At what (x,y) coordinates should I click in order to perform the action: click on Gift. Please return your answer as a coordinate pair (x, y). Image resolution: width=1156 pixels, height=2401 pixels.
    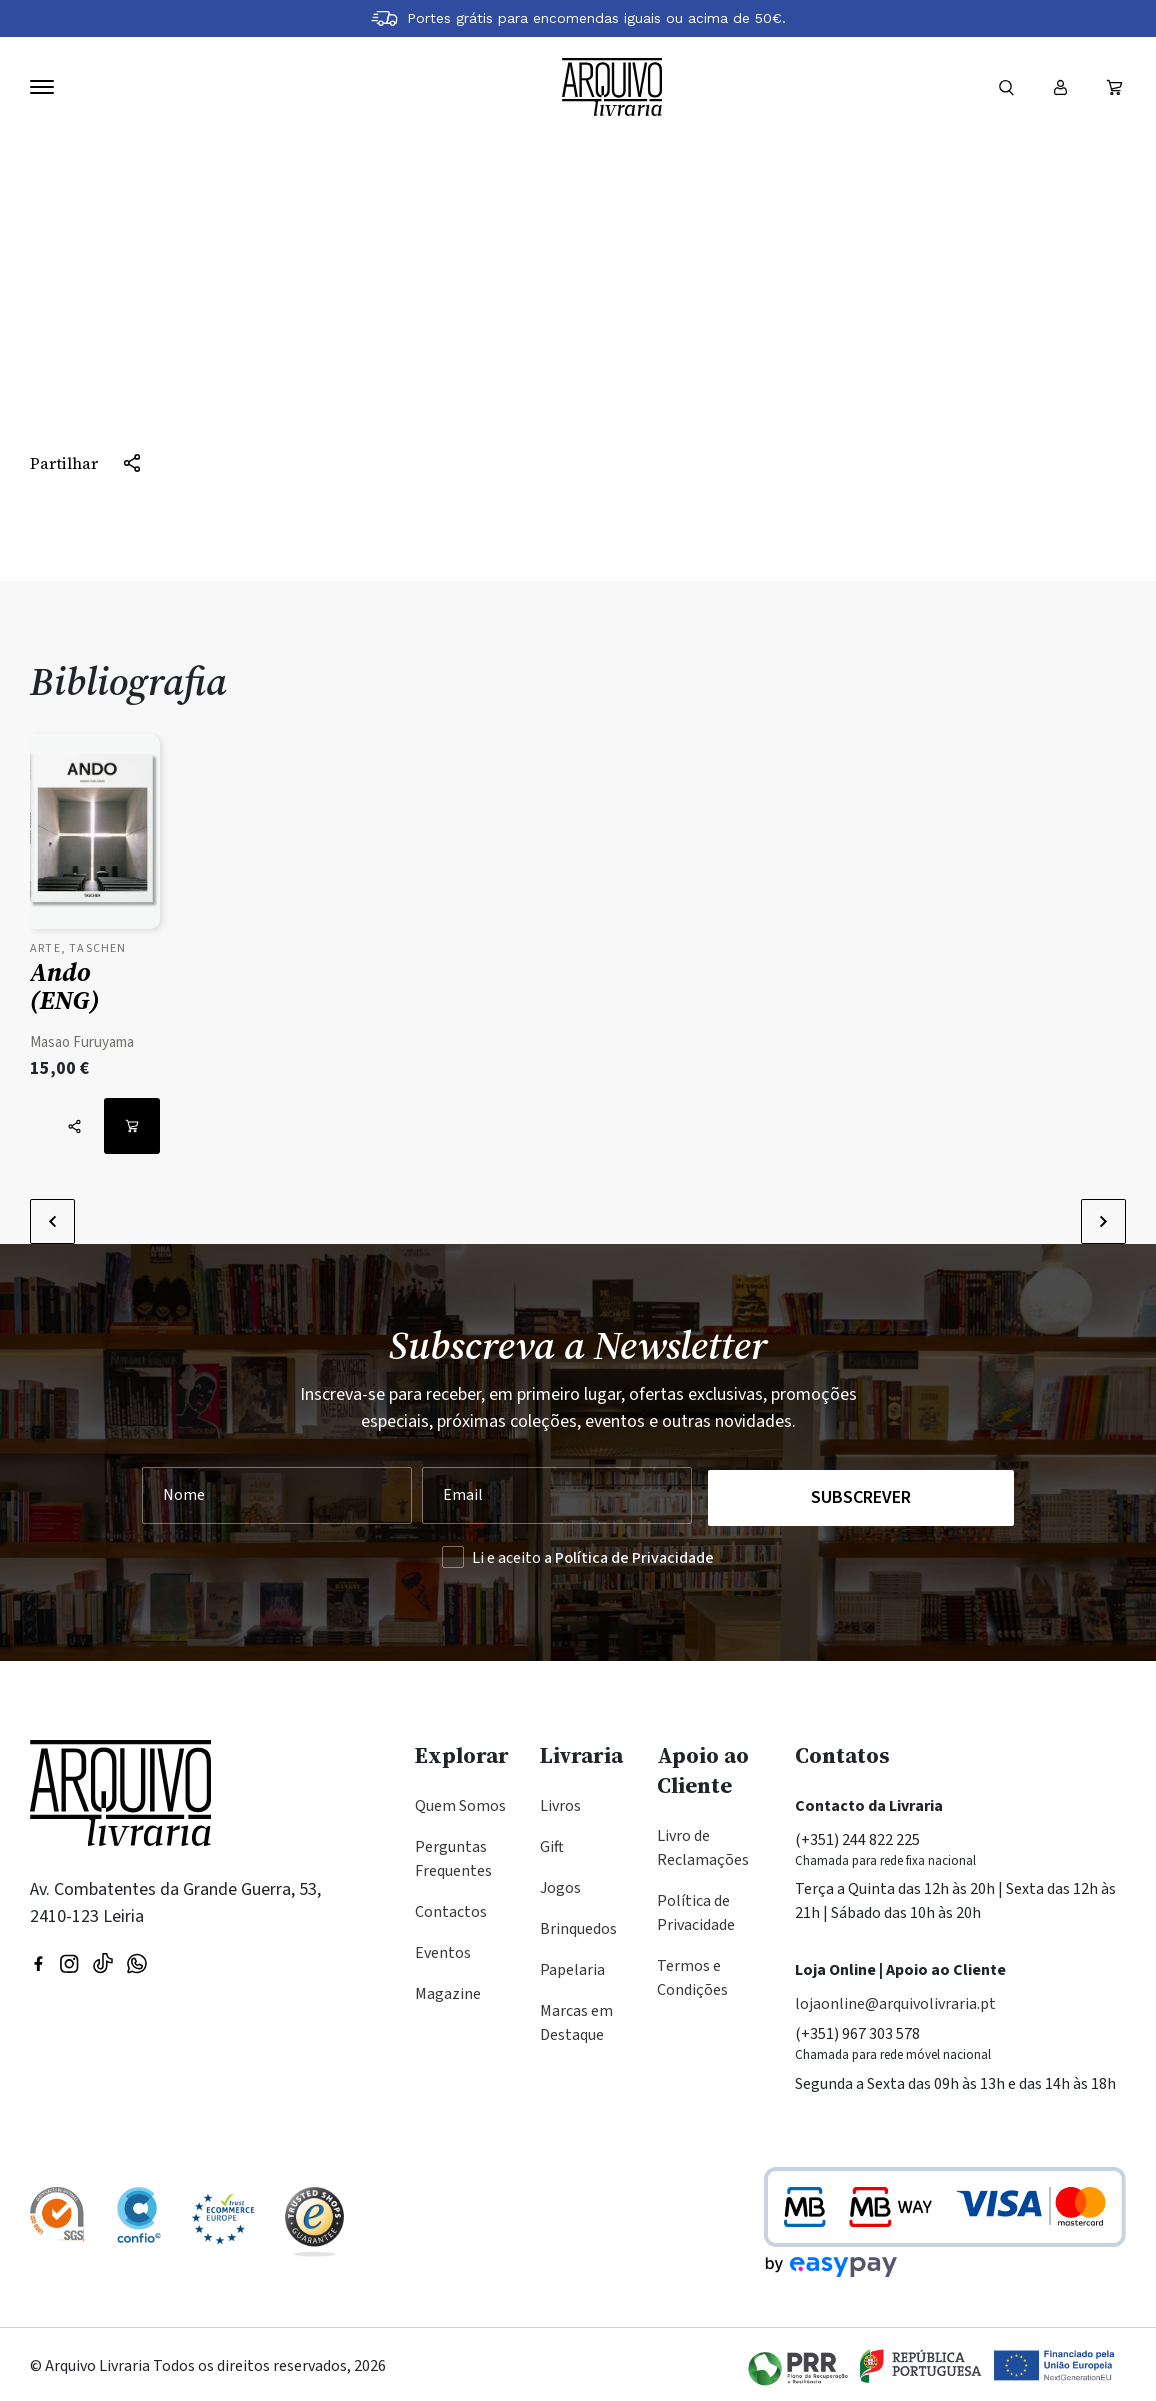
    Looking at the image, I should click on (552, 1843).